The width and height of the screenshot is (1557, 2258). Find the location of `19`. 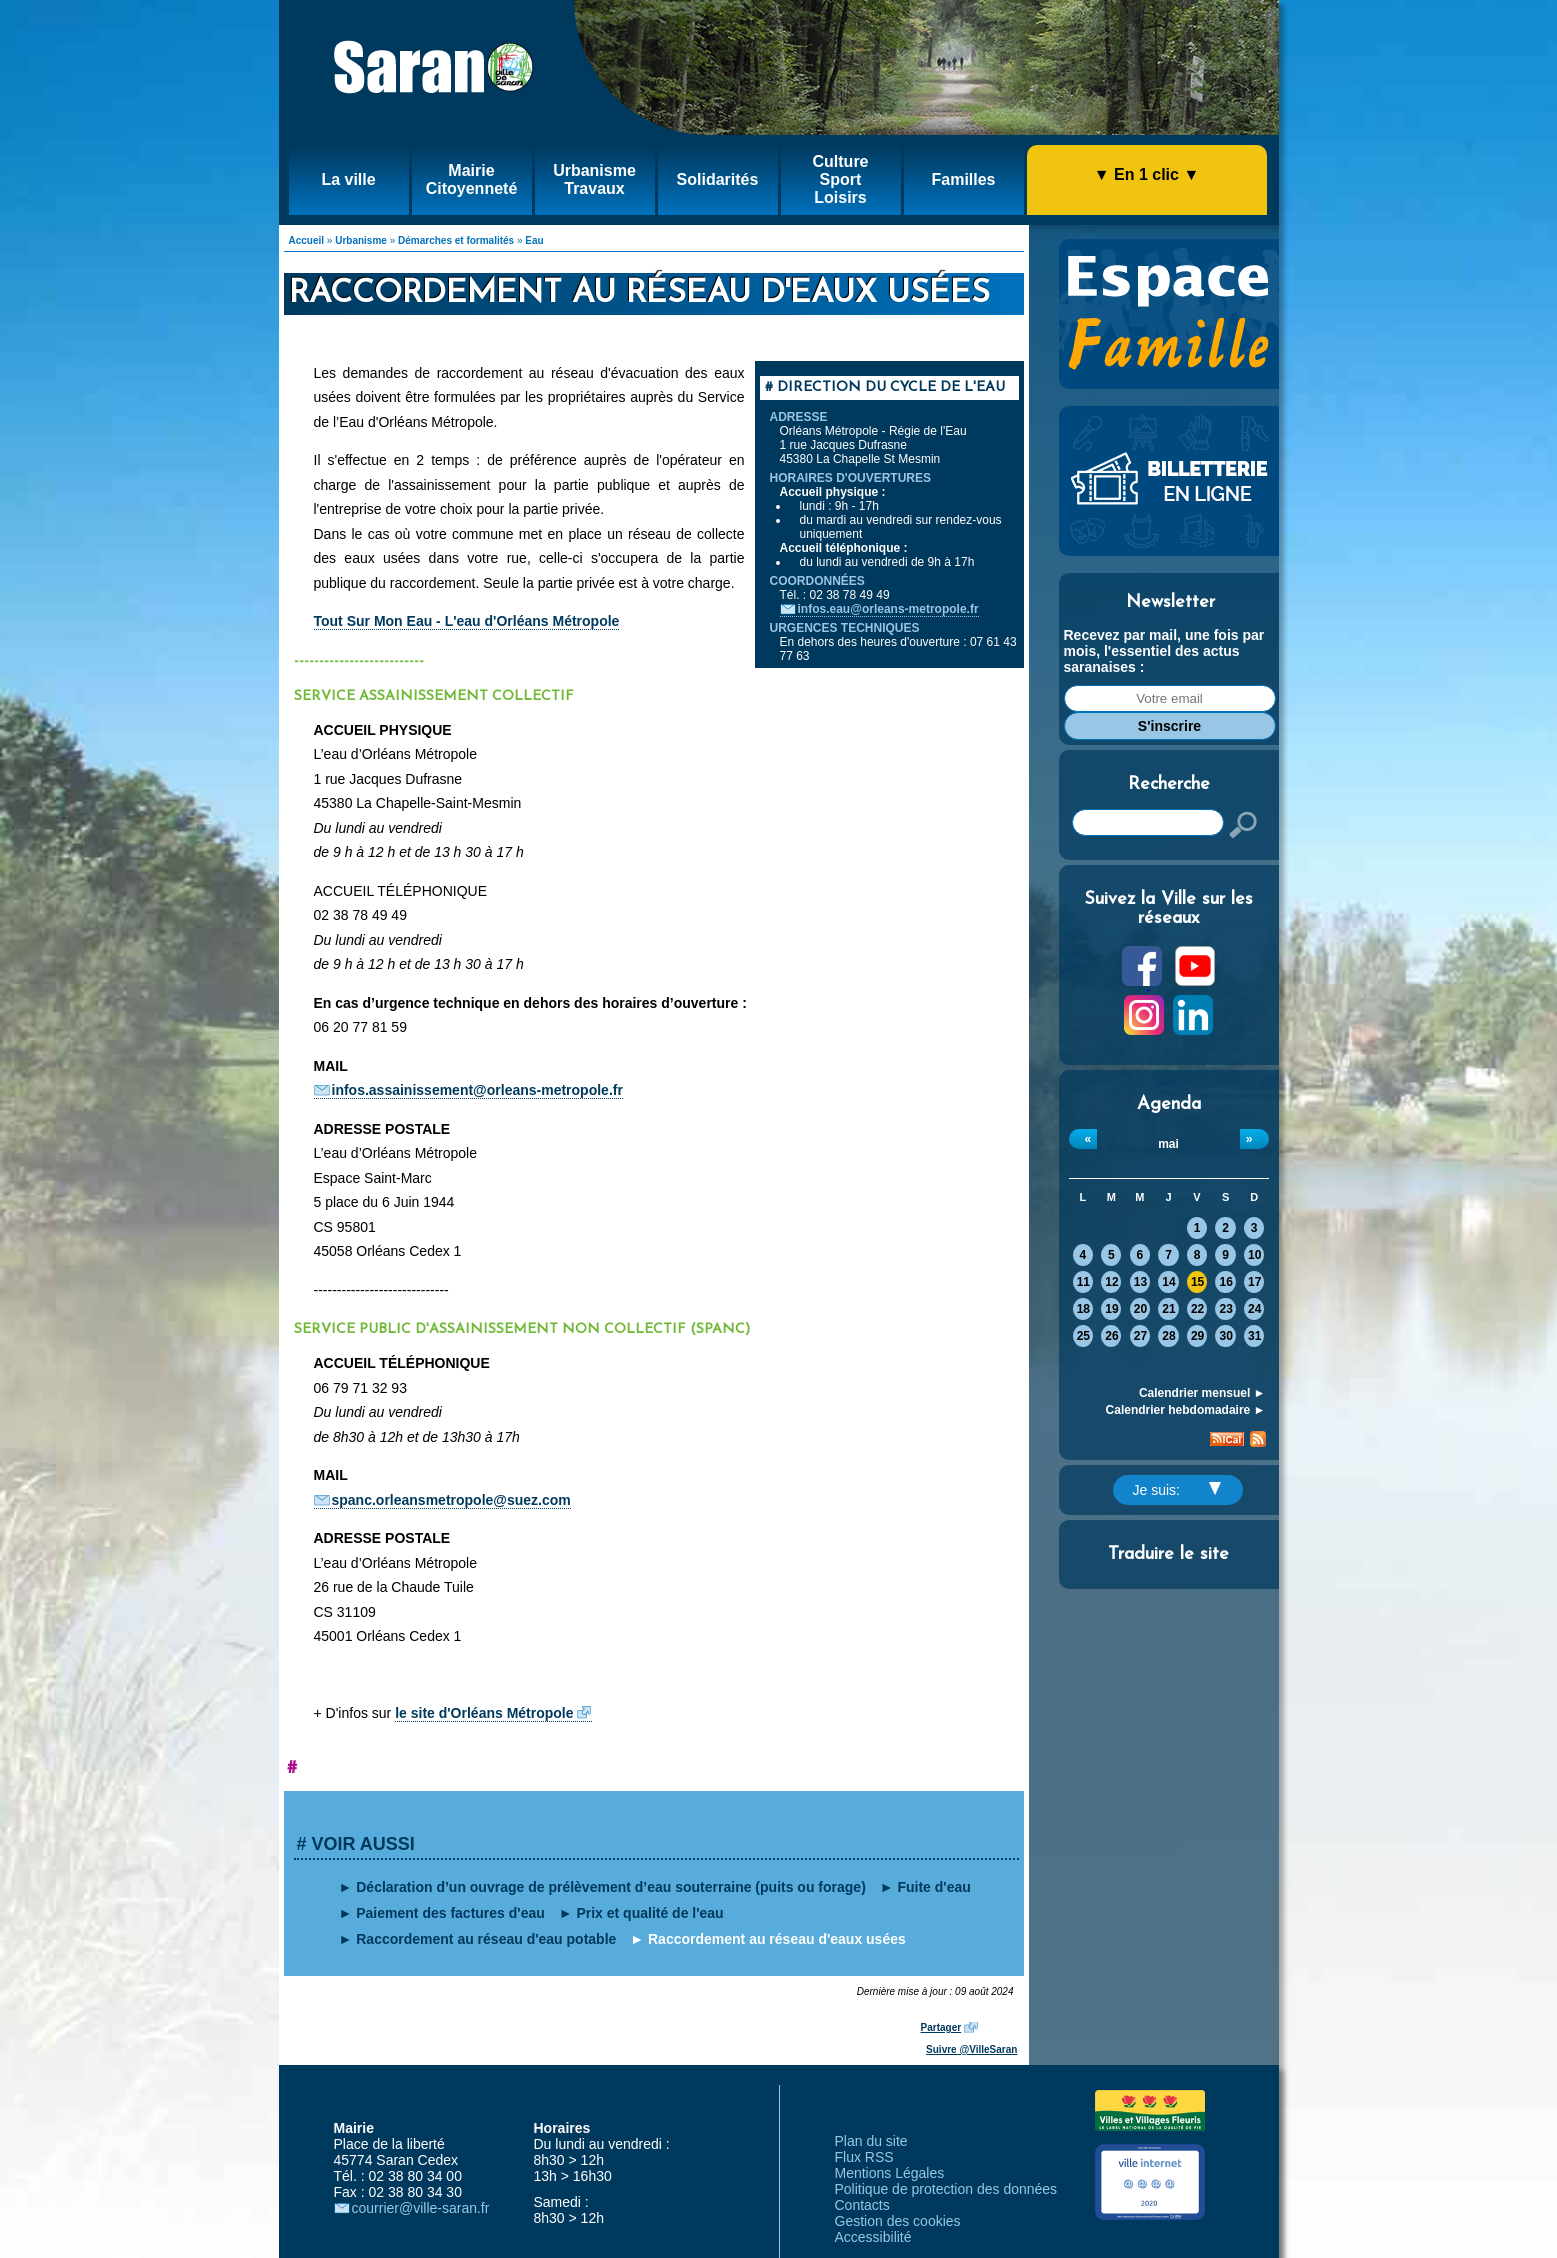

19 is located at coordinates (1111, 1309).